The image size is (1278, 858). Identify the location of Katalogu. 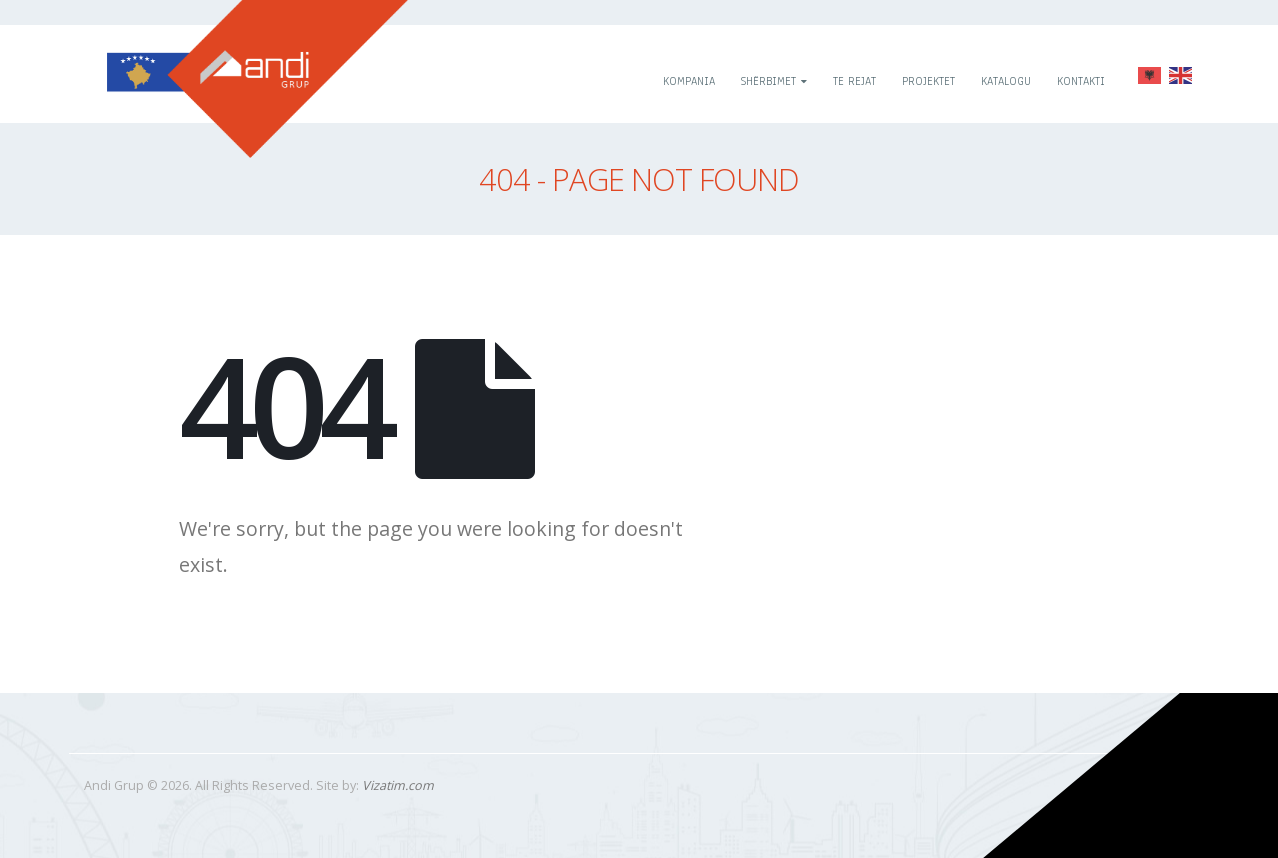
(1006, 81).